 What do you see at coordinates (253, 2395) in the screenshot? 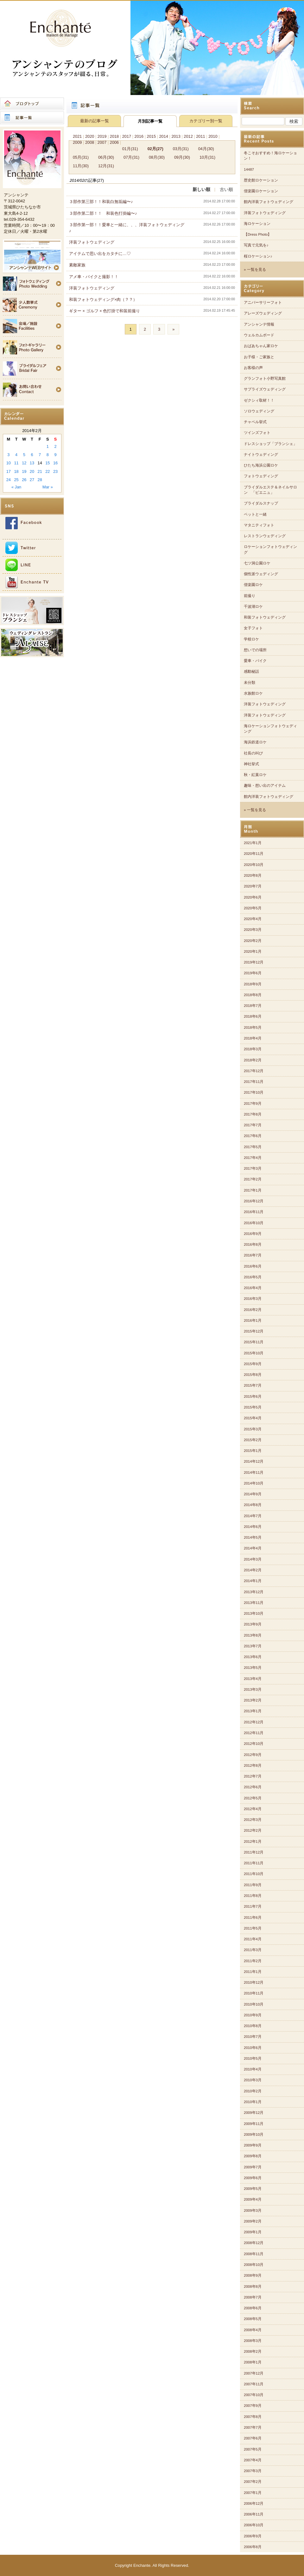
I see `2007年10月` at bounding box center [253, 2395].